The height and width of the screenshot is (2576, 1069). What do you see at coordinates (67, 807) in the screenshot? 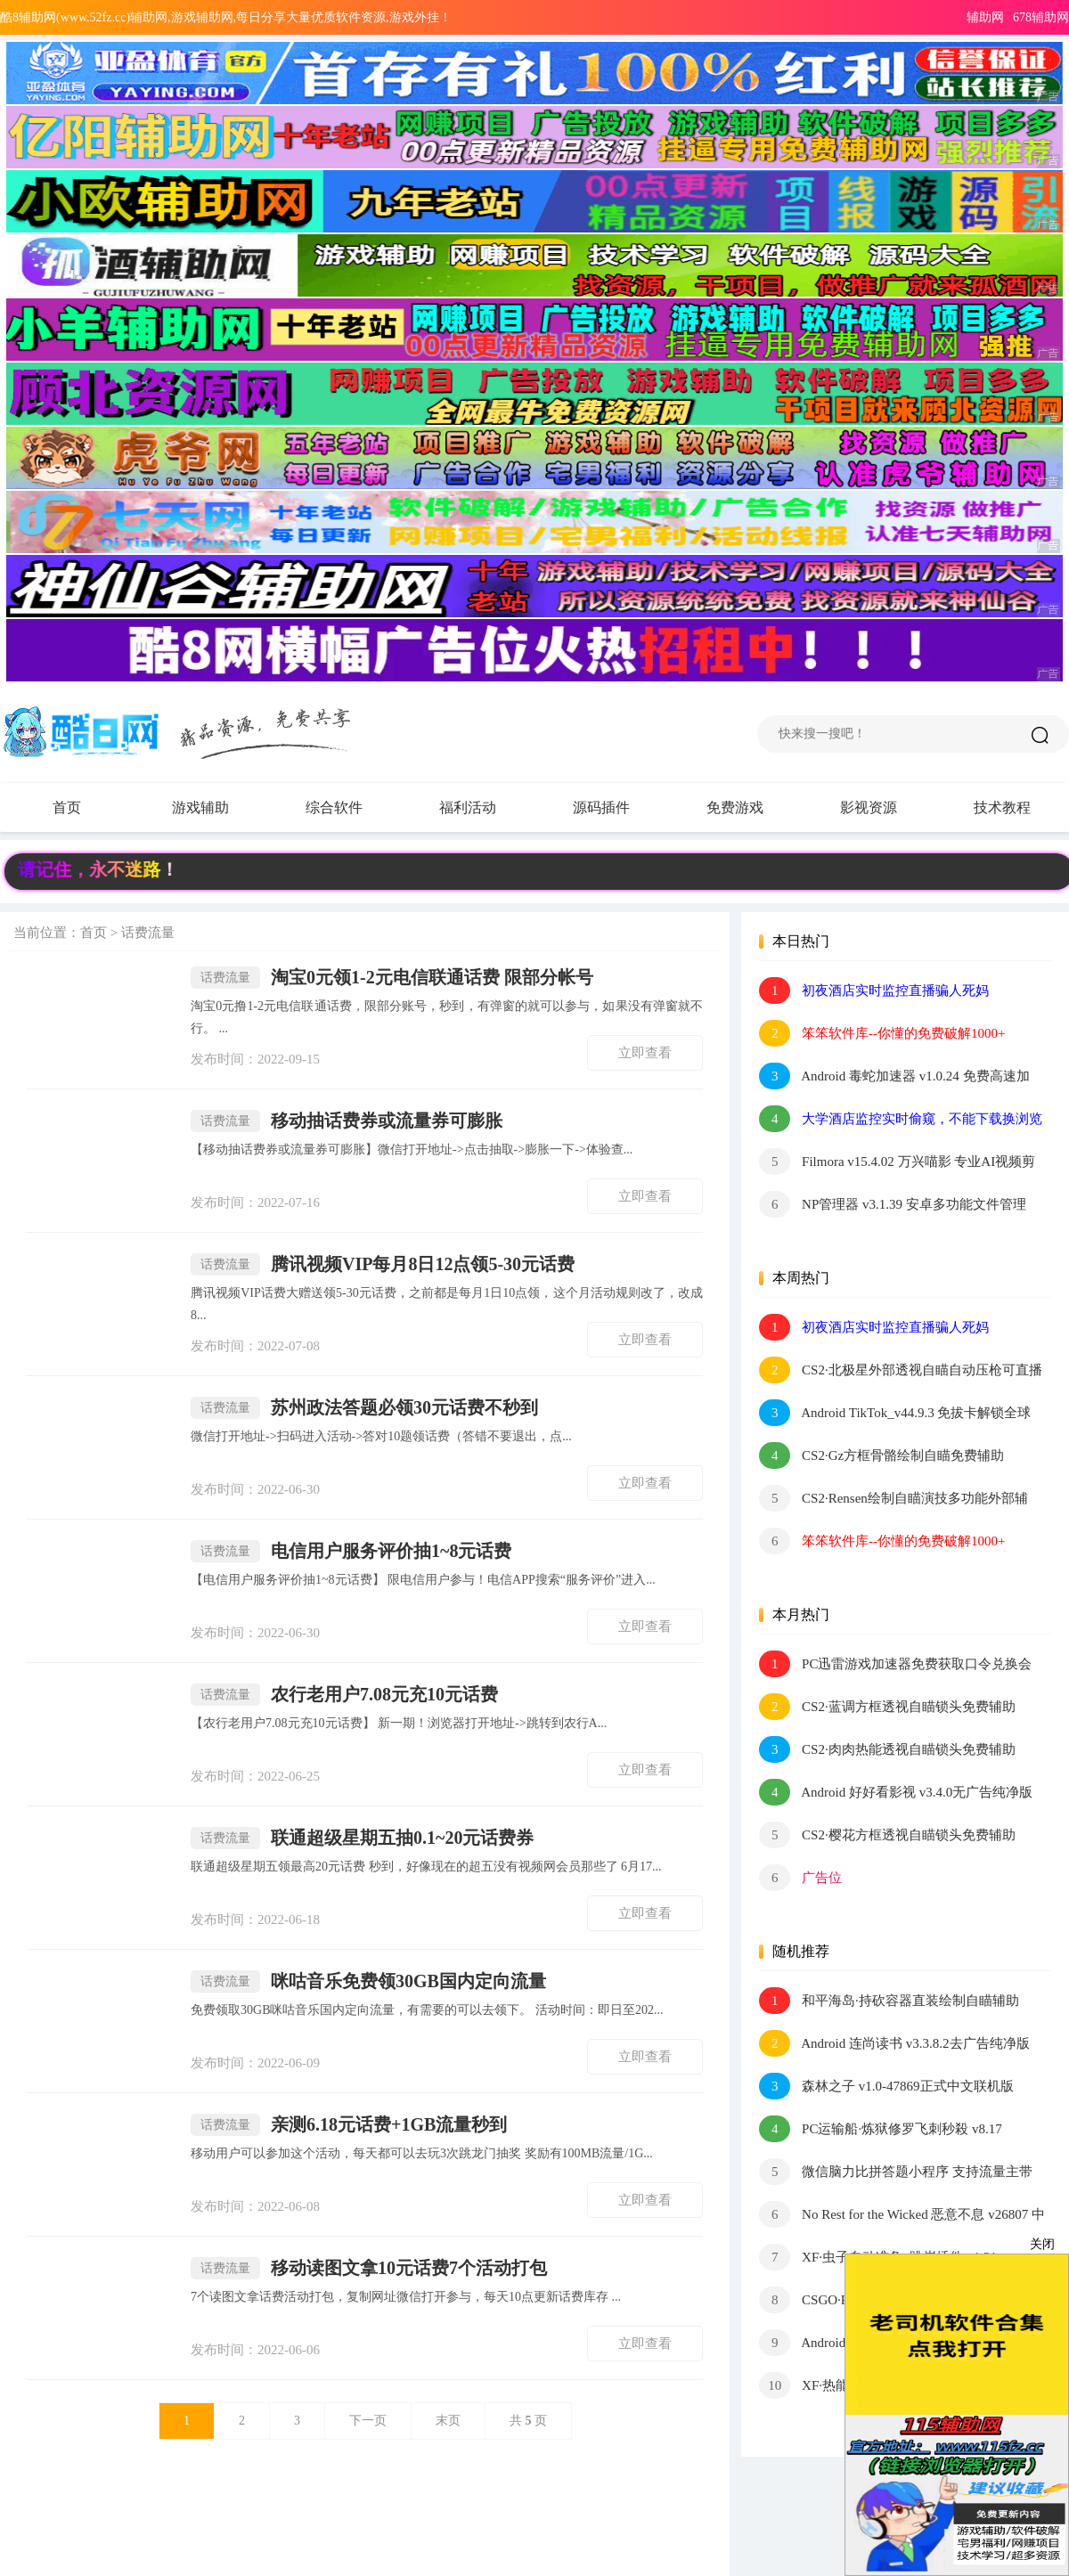
I see `首页` at bounding box center [67, 807].